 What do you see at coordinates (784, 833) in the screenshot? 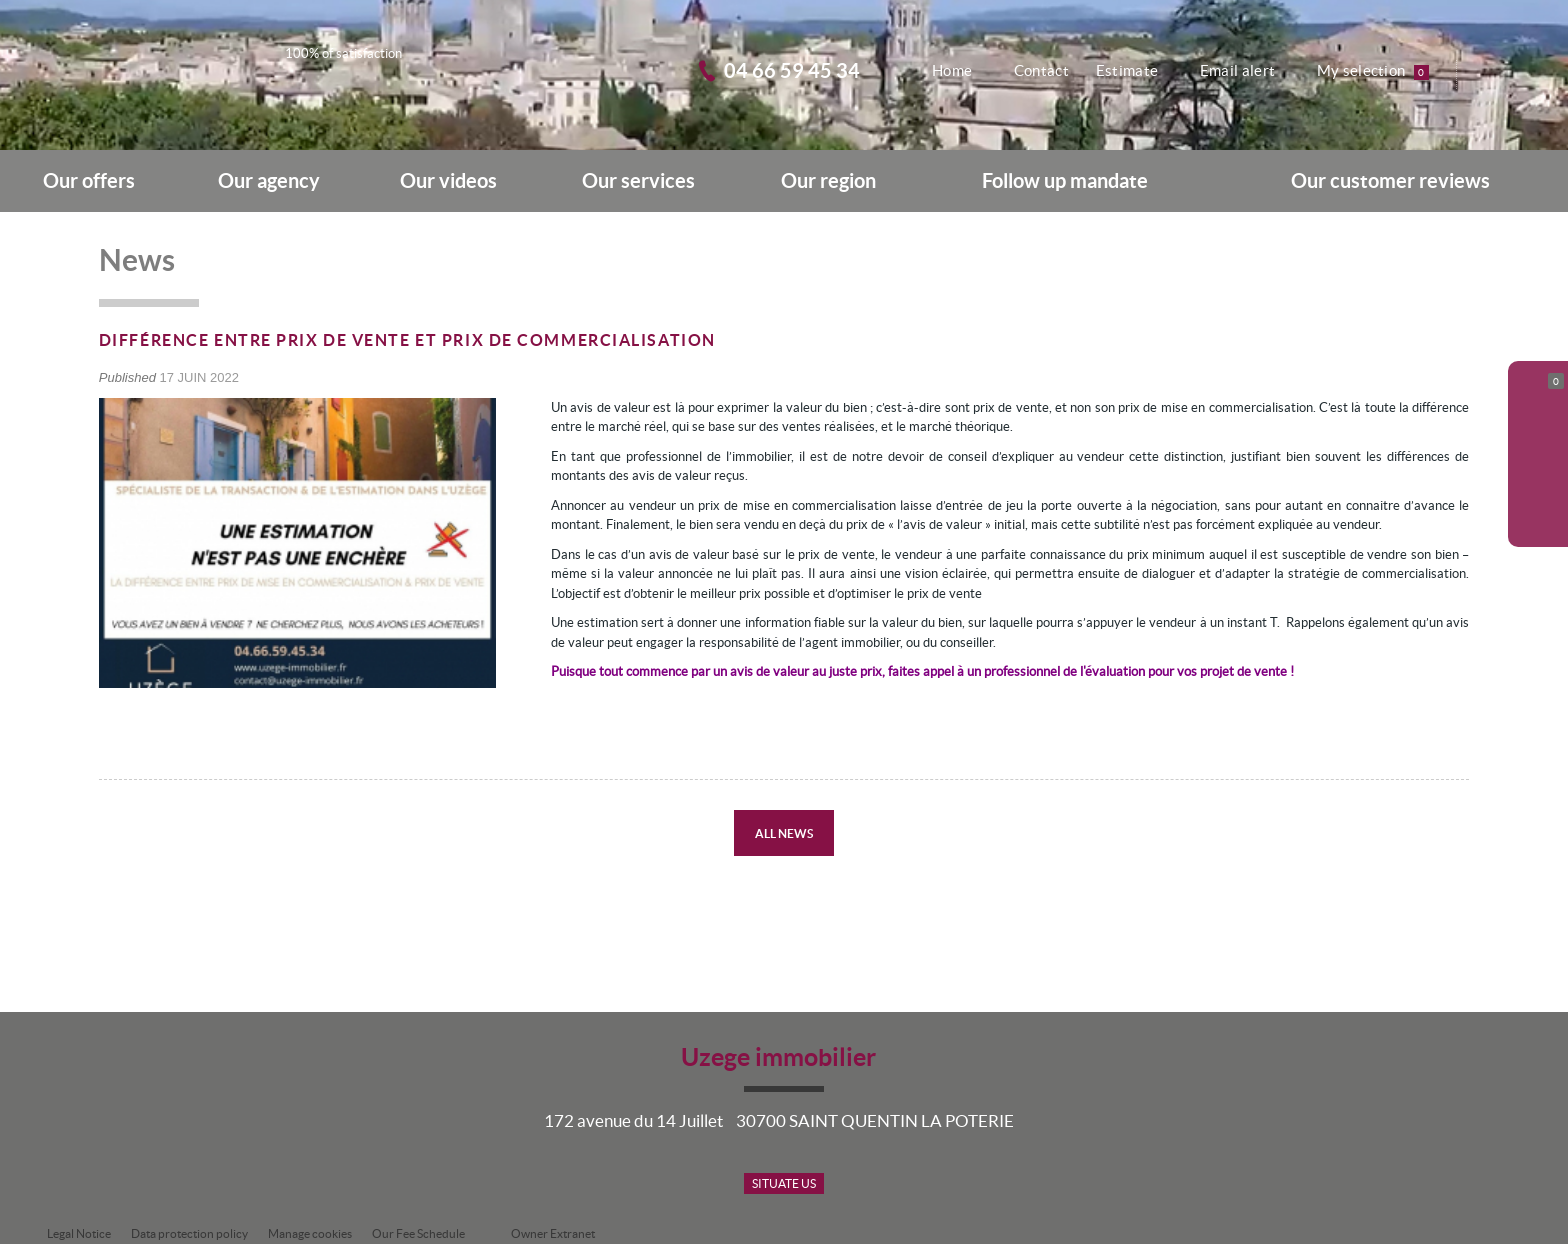
I see `All news` at bounding box center [784, 833].